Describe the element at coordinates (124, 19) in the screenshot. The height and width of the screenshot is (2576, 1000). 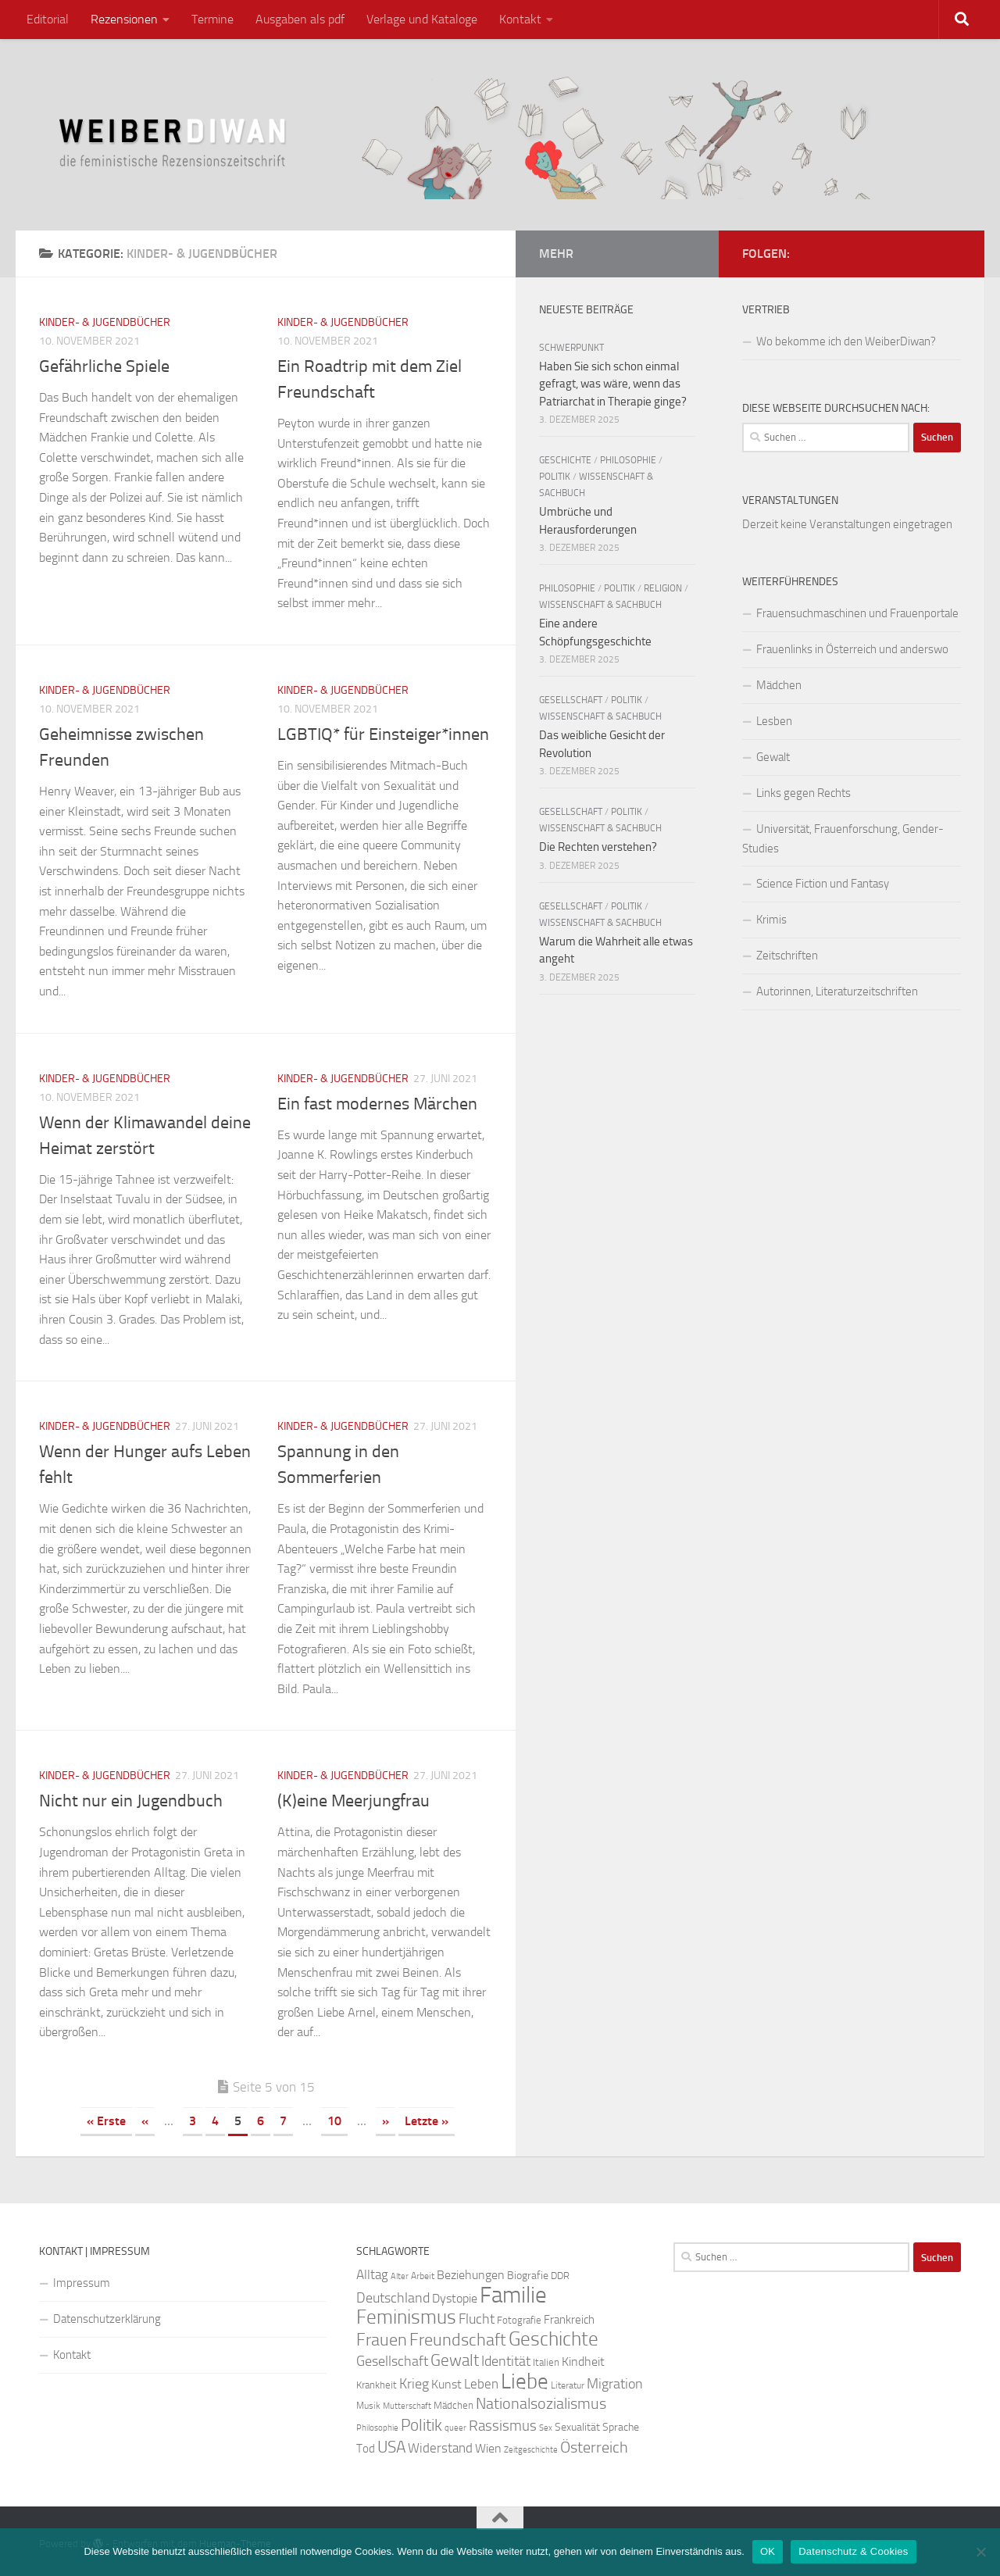
I see `Rezensionen` at that location.